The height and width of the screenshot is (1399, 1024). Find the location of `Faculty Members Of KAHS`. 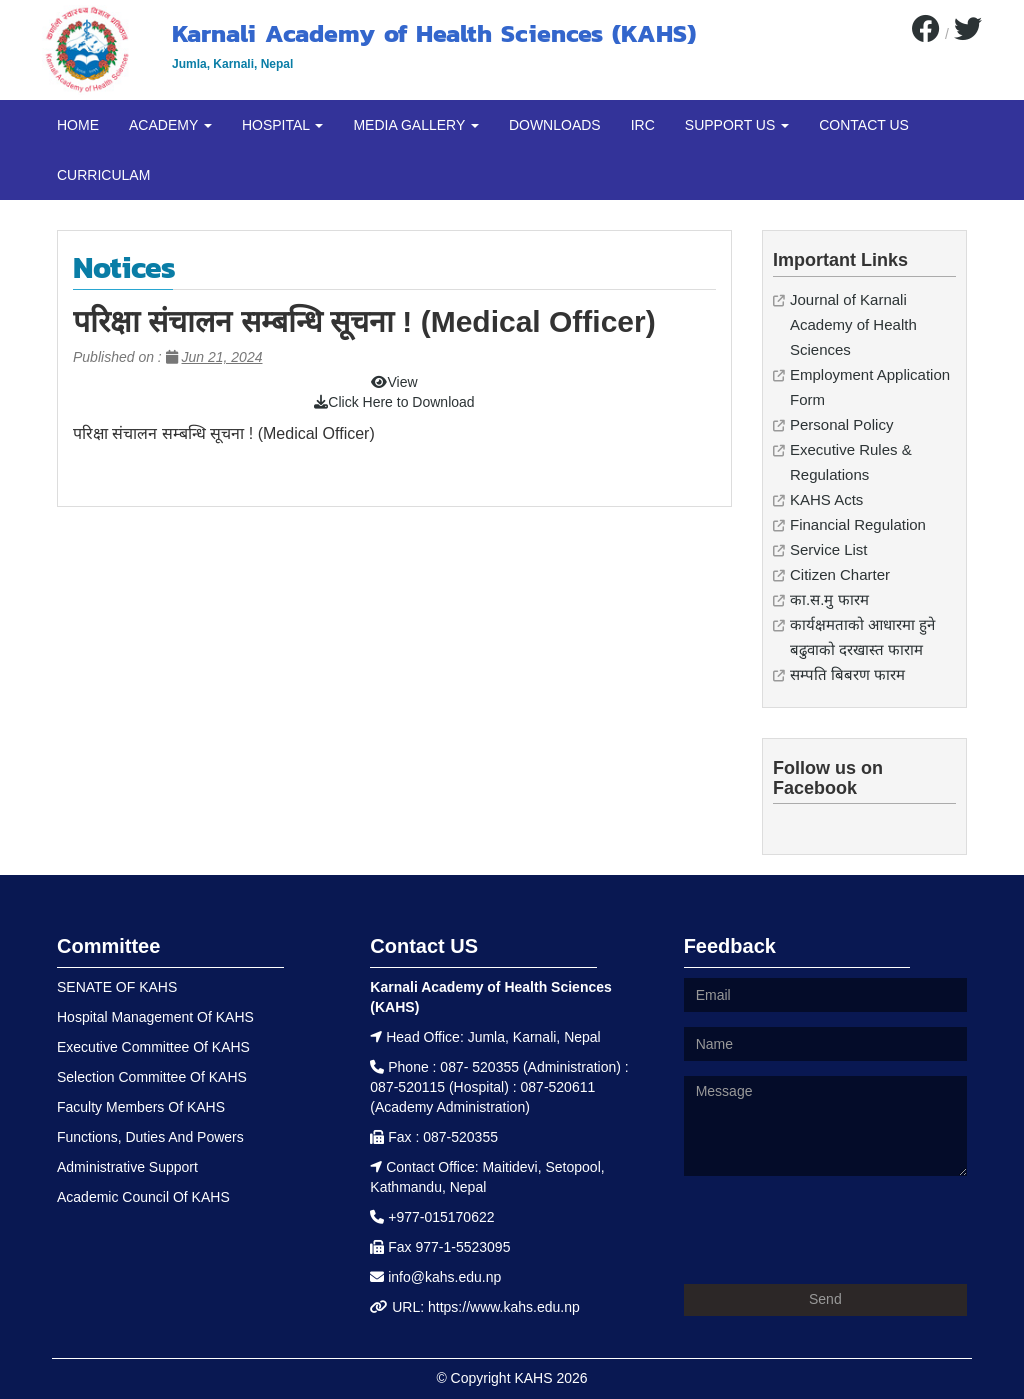

Faculty Members Of KAHS is located at coordinates (141, 1107).